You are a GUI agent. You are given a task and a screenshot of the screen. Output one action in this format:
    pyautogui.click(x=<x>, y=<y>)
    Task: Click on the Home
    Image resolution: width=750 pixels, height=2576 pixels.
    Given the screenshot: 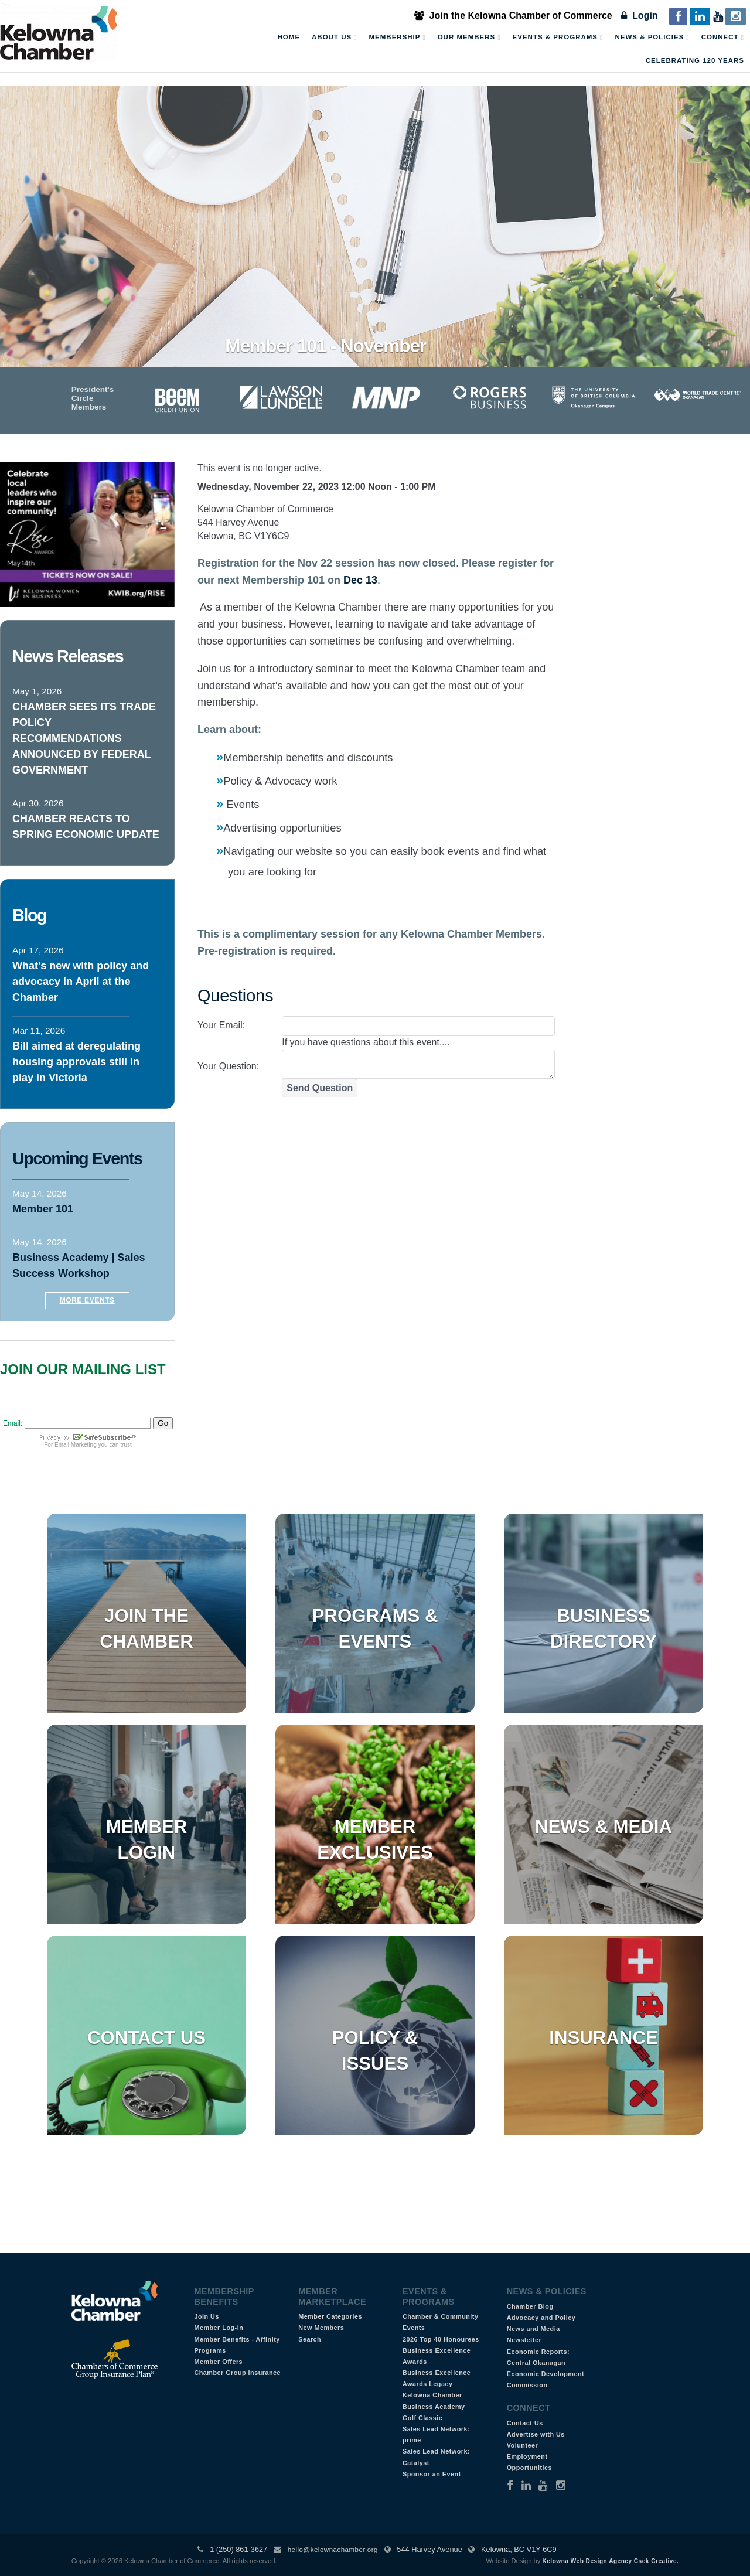 What is the action you would take?
    pyautogui.click(x=289, y=36)
    